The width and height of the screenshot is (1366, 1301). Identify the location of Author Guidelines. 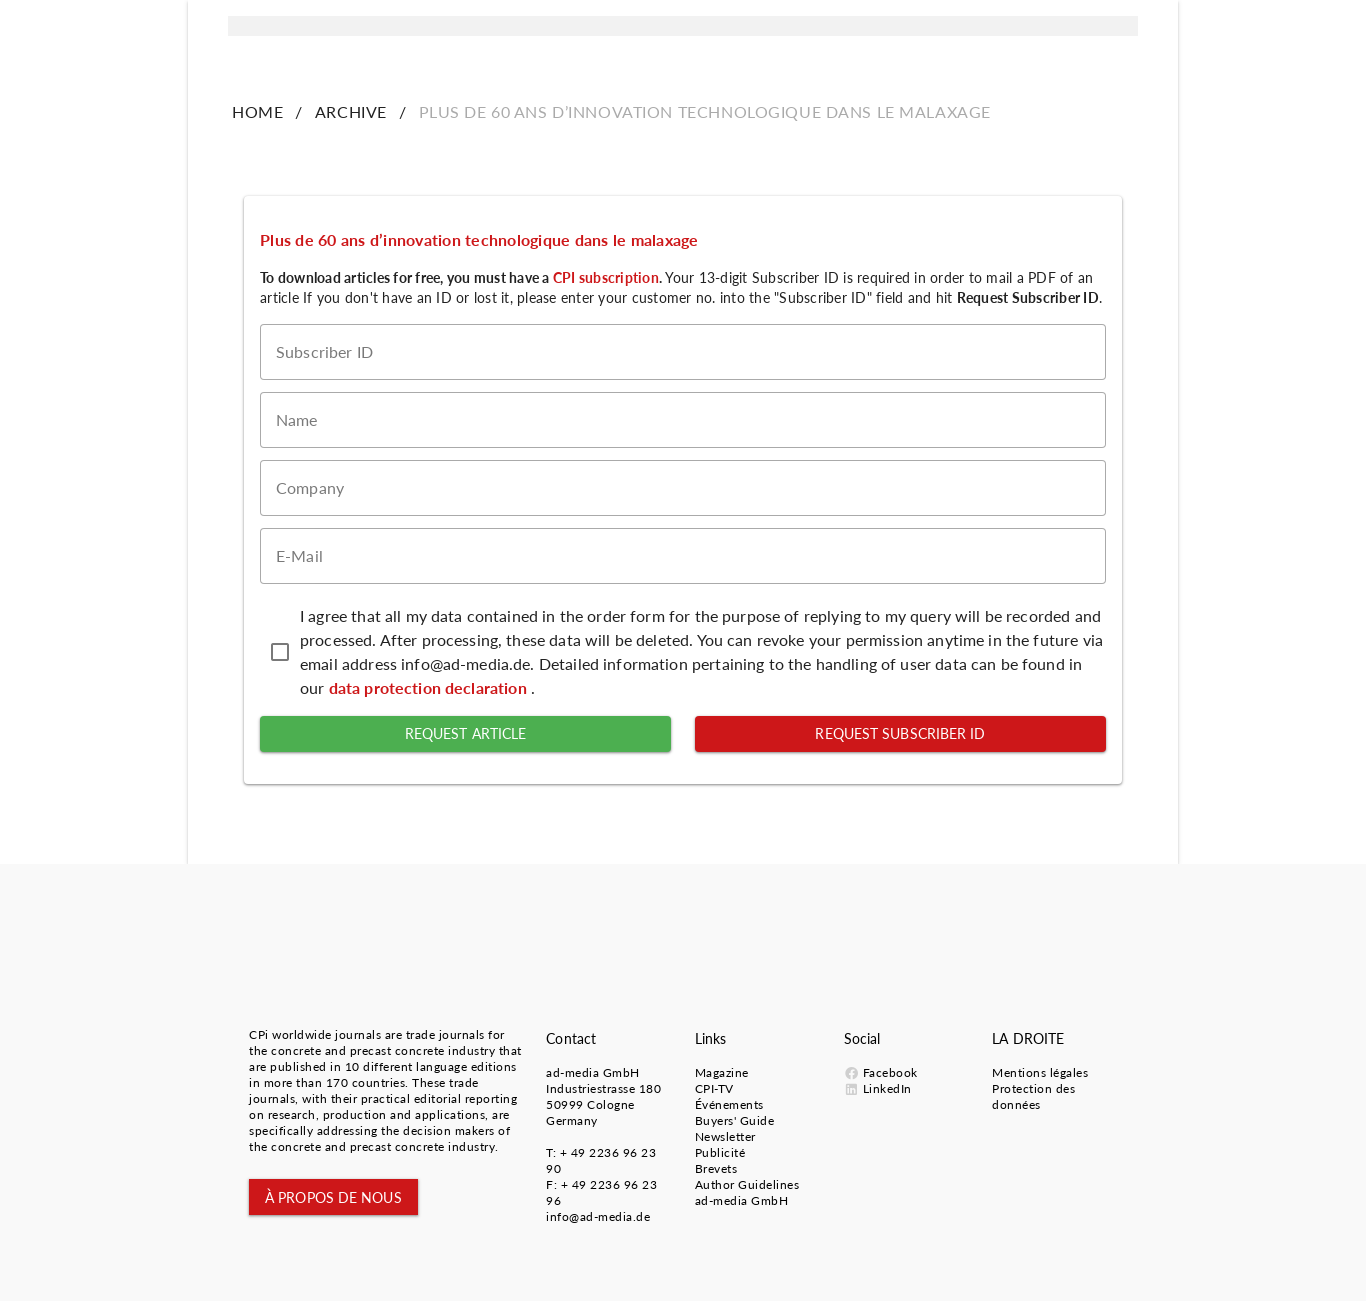
(747, 1184).